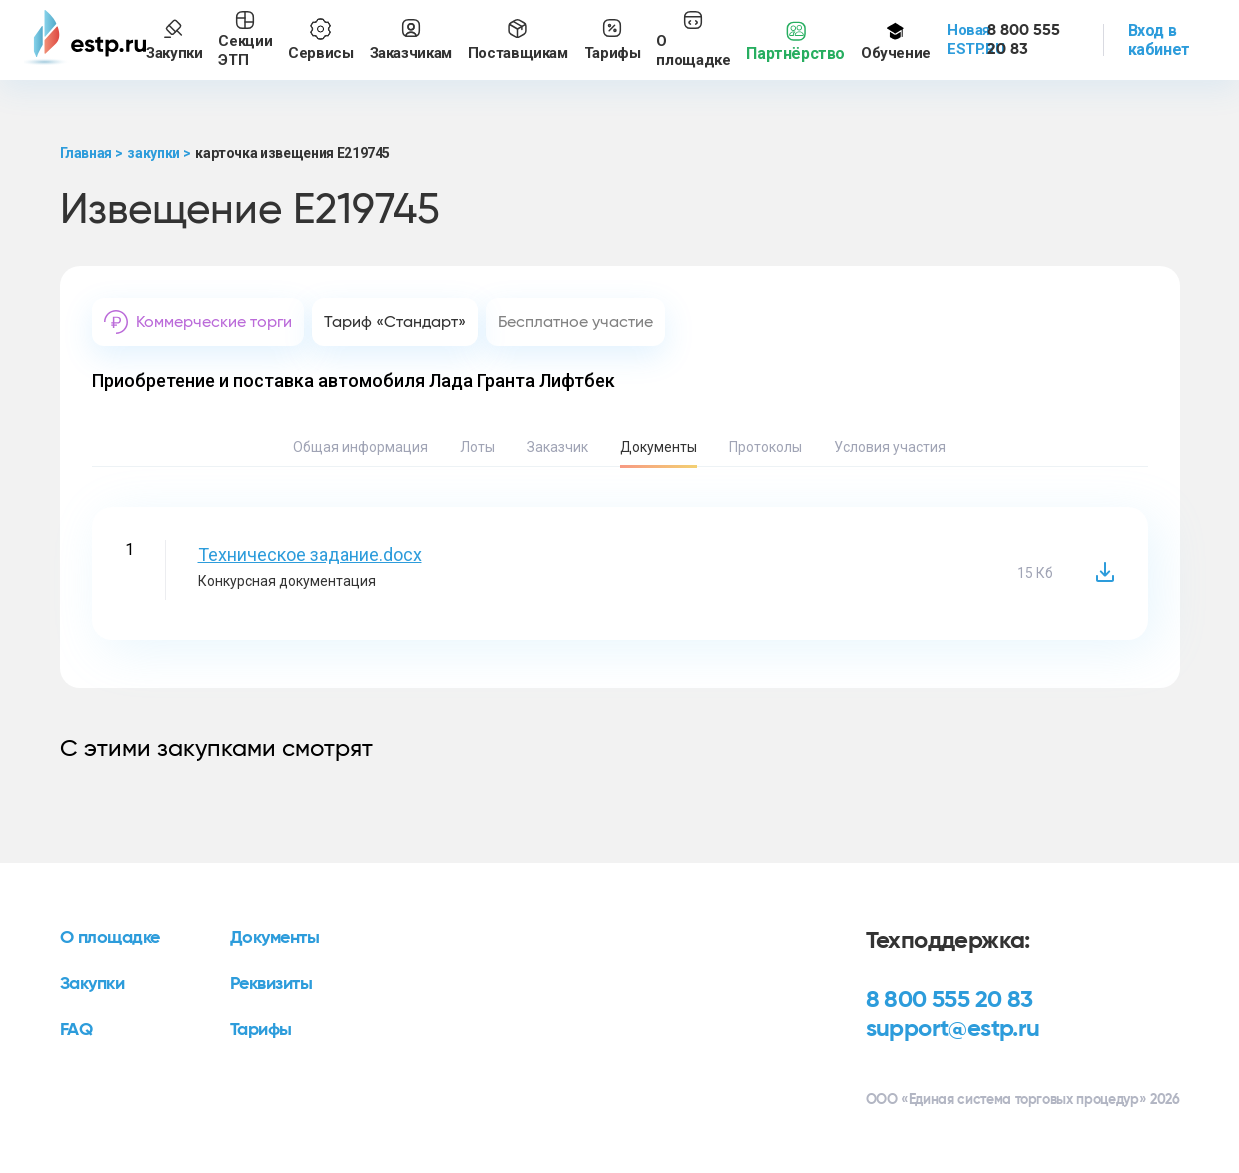 The image size is (1239, 1173). I want to click on Общая информация, so click(360, 447).